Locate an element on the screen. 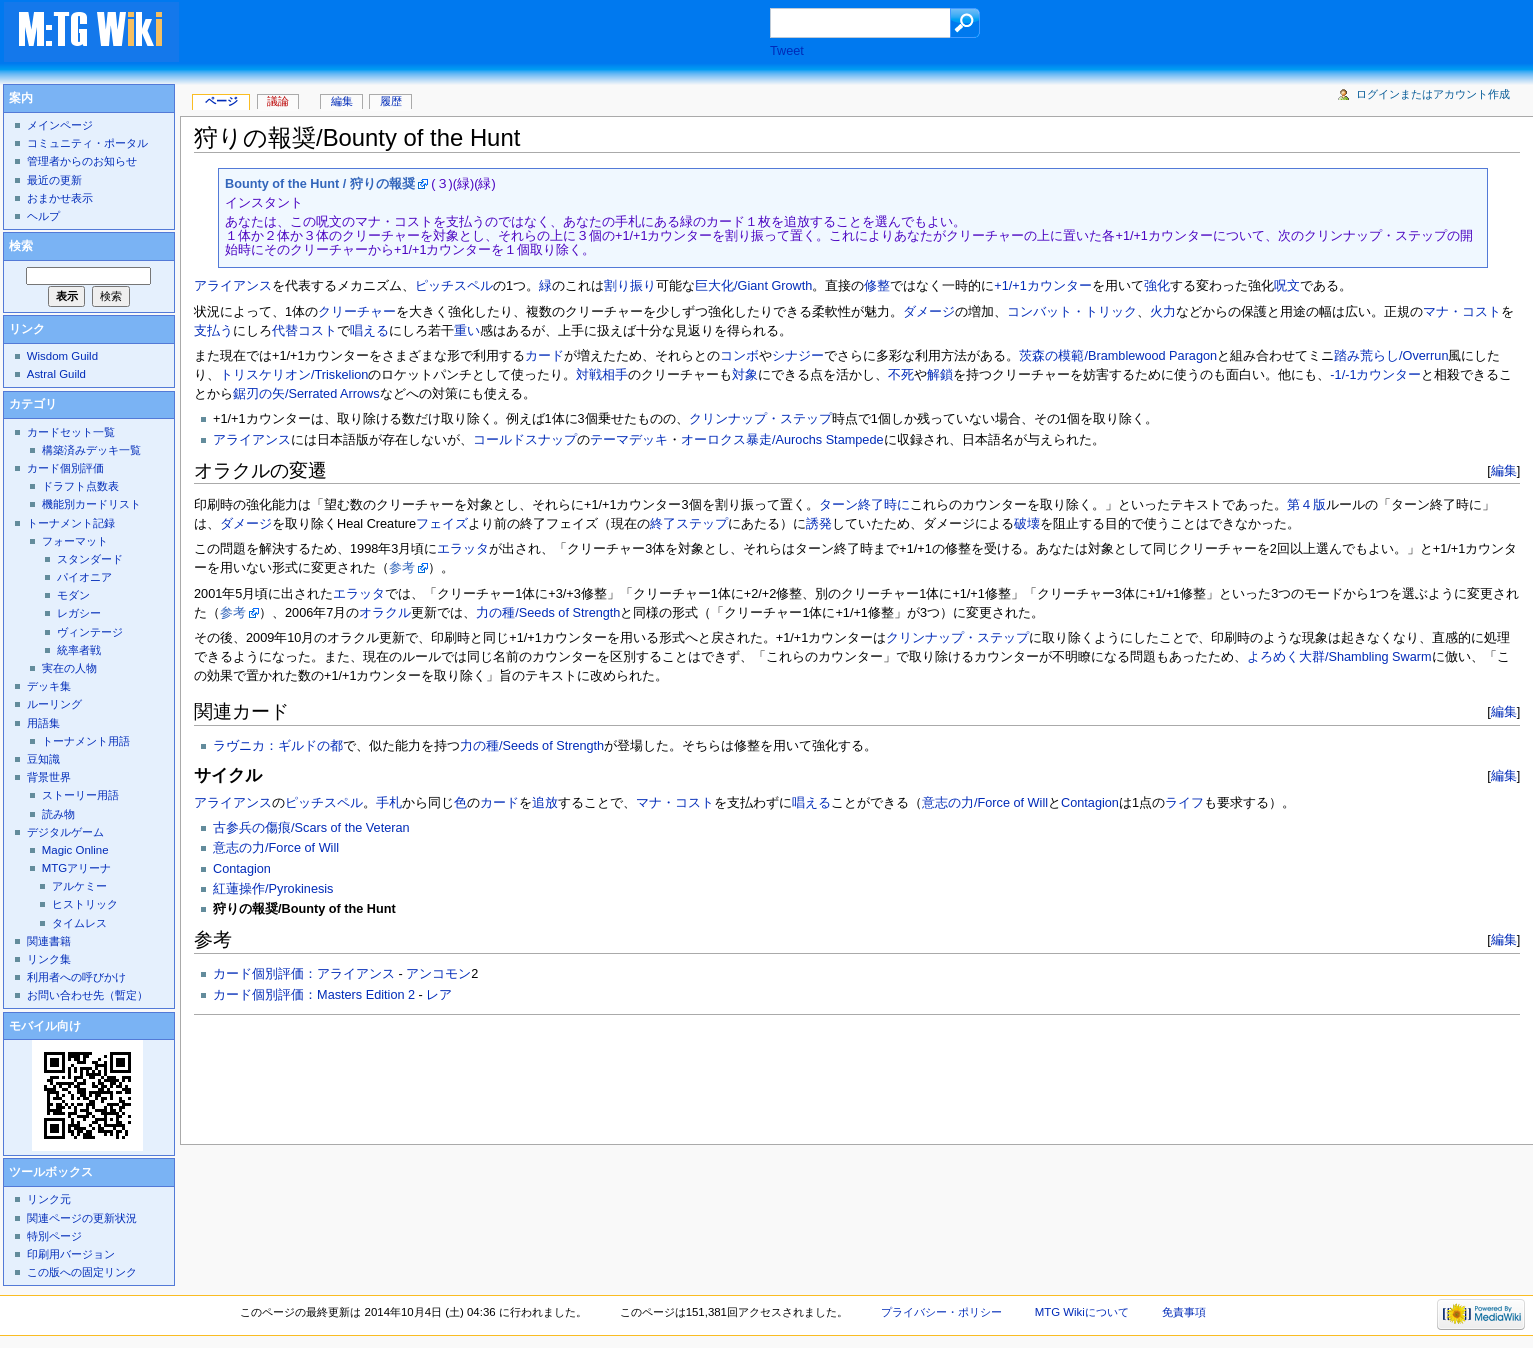  -1/-1カウンター is located at coordinates (1375, 375).